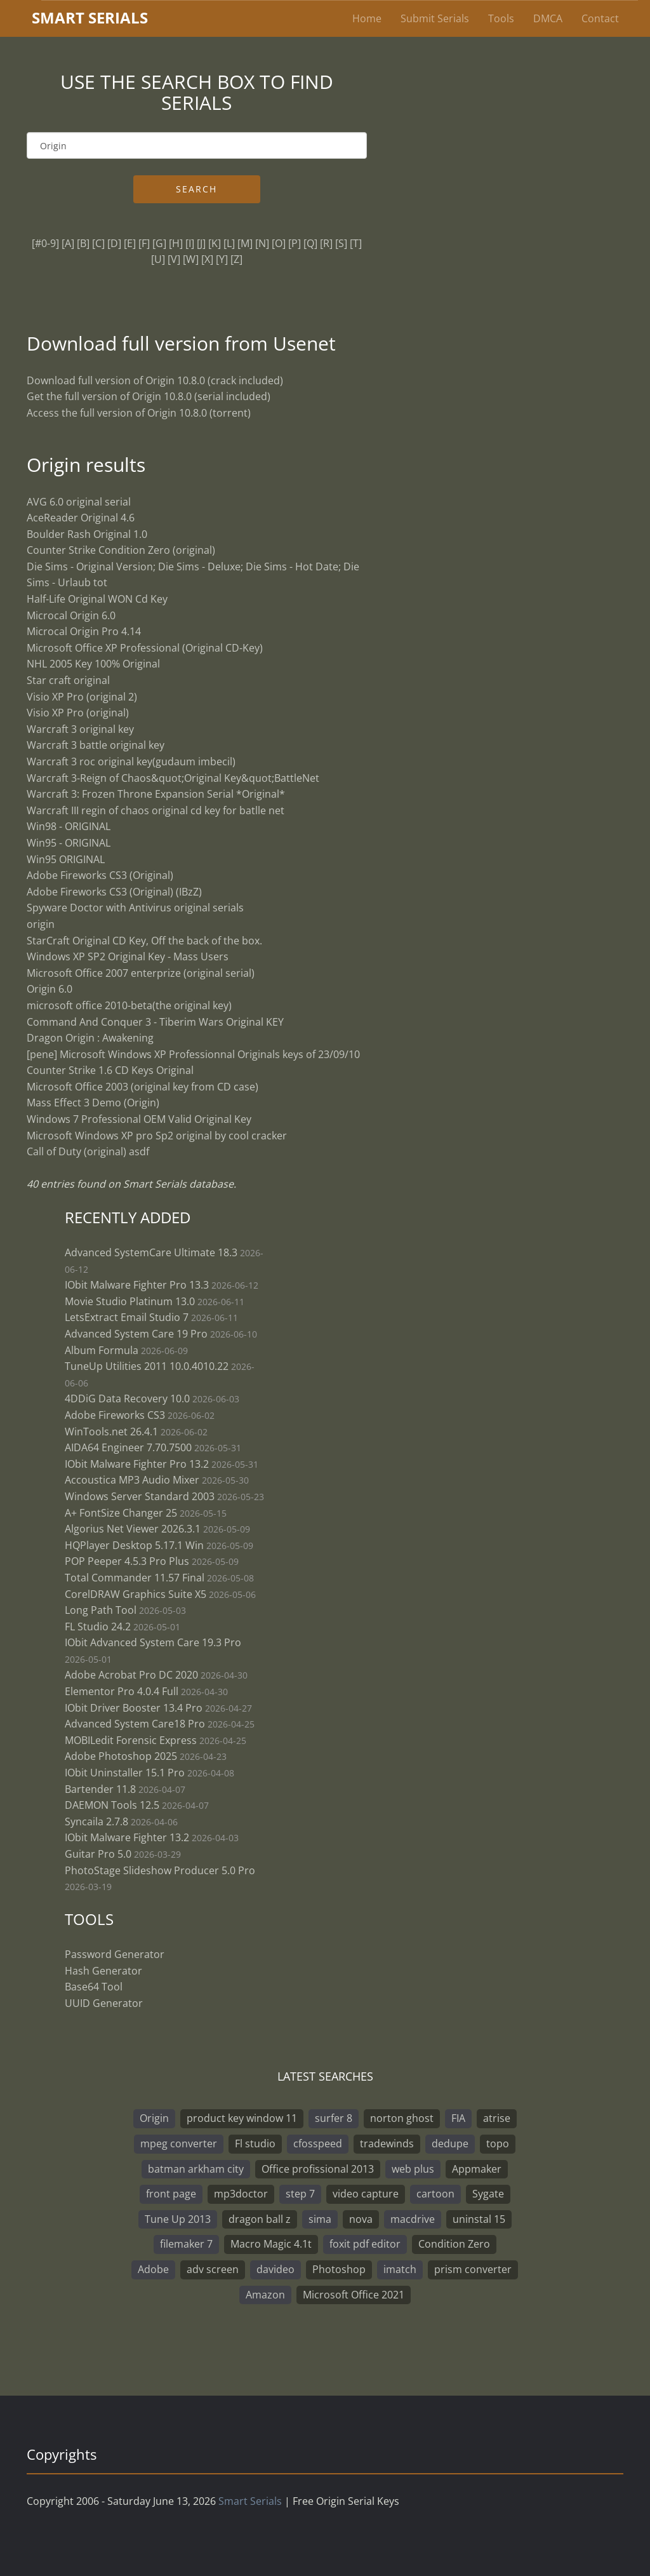 The width and height of the screenshot is (650, 2576). What do you see at coordinates (178, 2219) in the screenshot?
I see `Tune Up 2013` at bounding box center [178, 2219].